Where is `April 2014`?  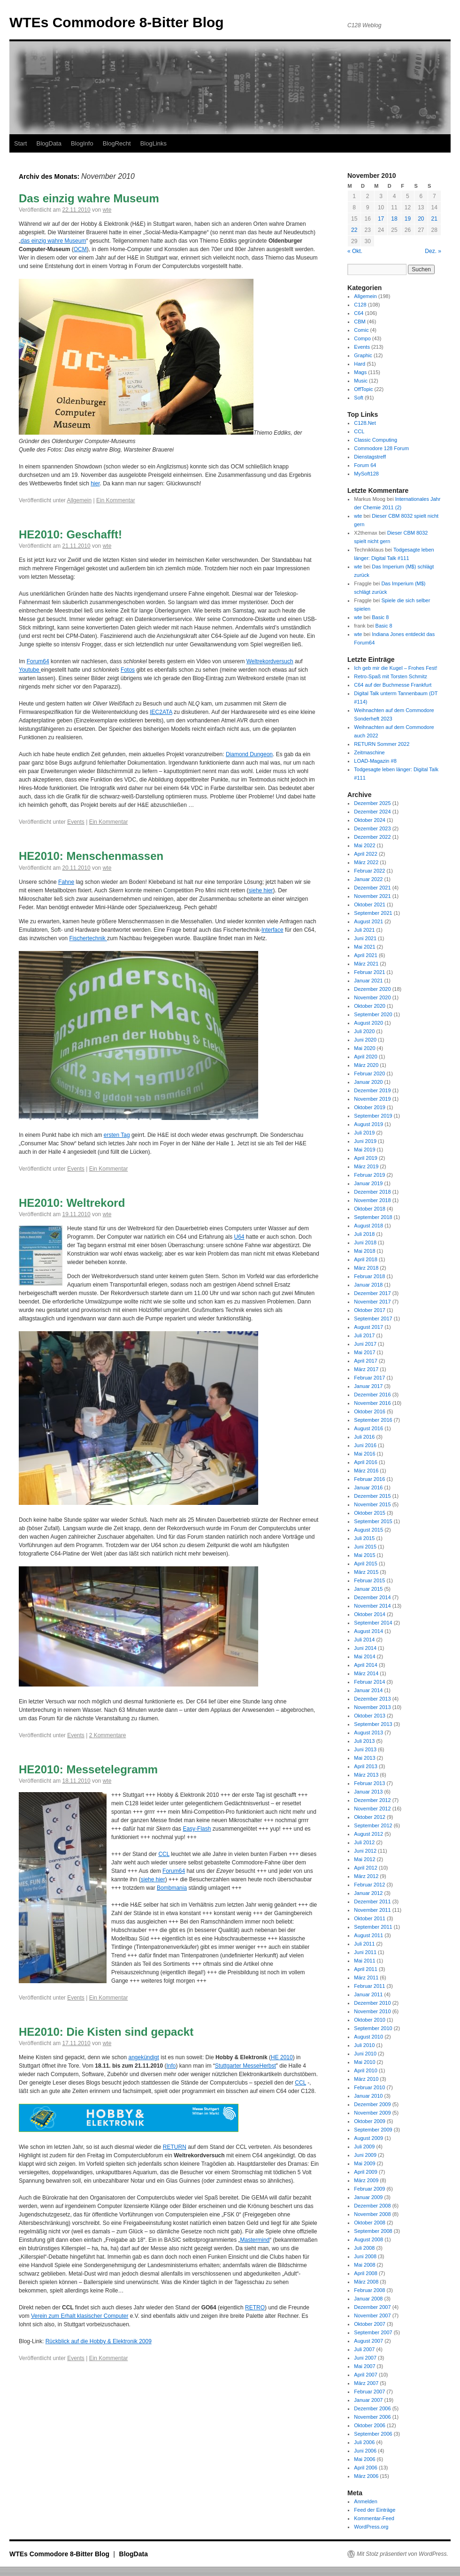
April 2014 is located at coordinates (365, 1665).